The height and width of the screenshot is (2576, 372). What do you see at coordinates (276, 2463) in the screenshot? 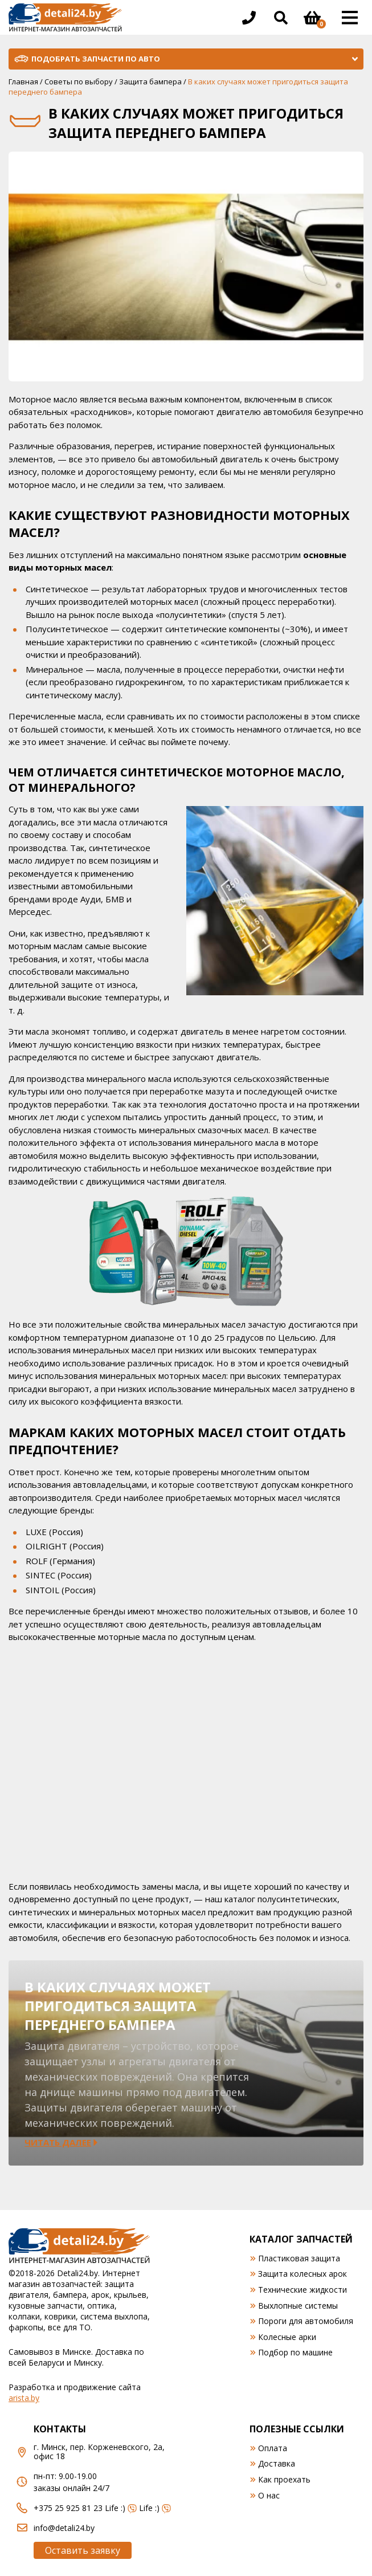
I see `Доставка` at bounding box center [276, 2463].